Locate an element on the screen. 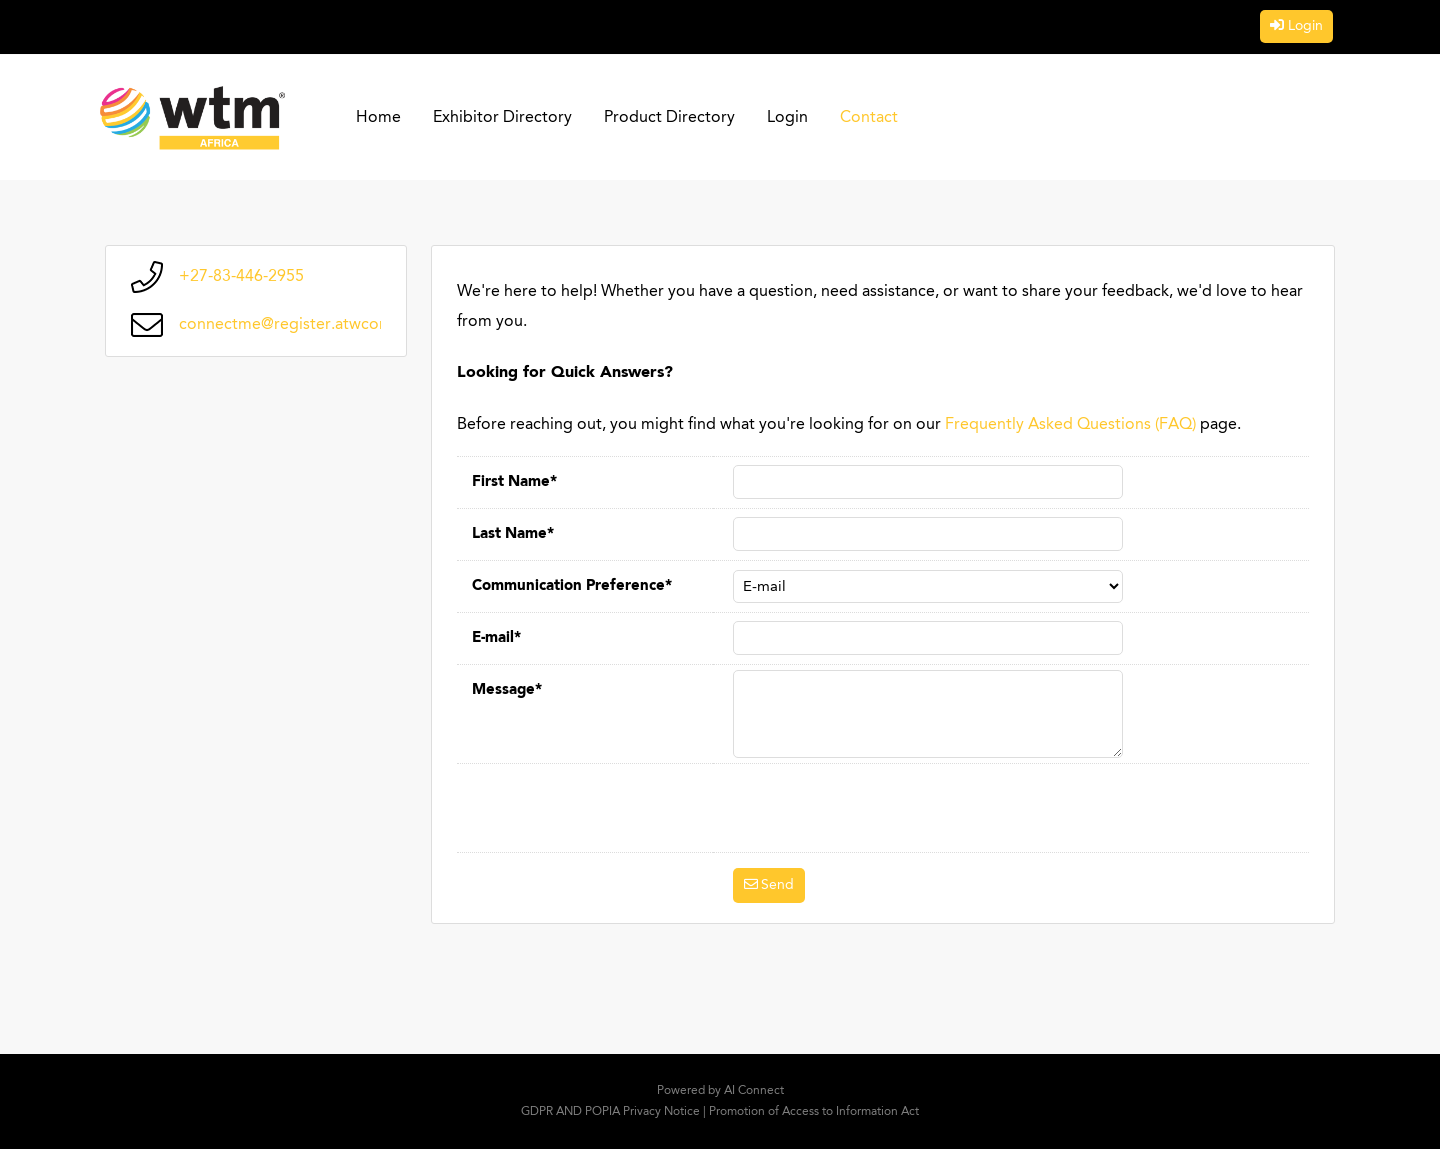 Image resolution: width=1440 pixels, height=1149 pixels. Promotion of Access to Information Act is located at coordinates (814, 1112).